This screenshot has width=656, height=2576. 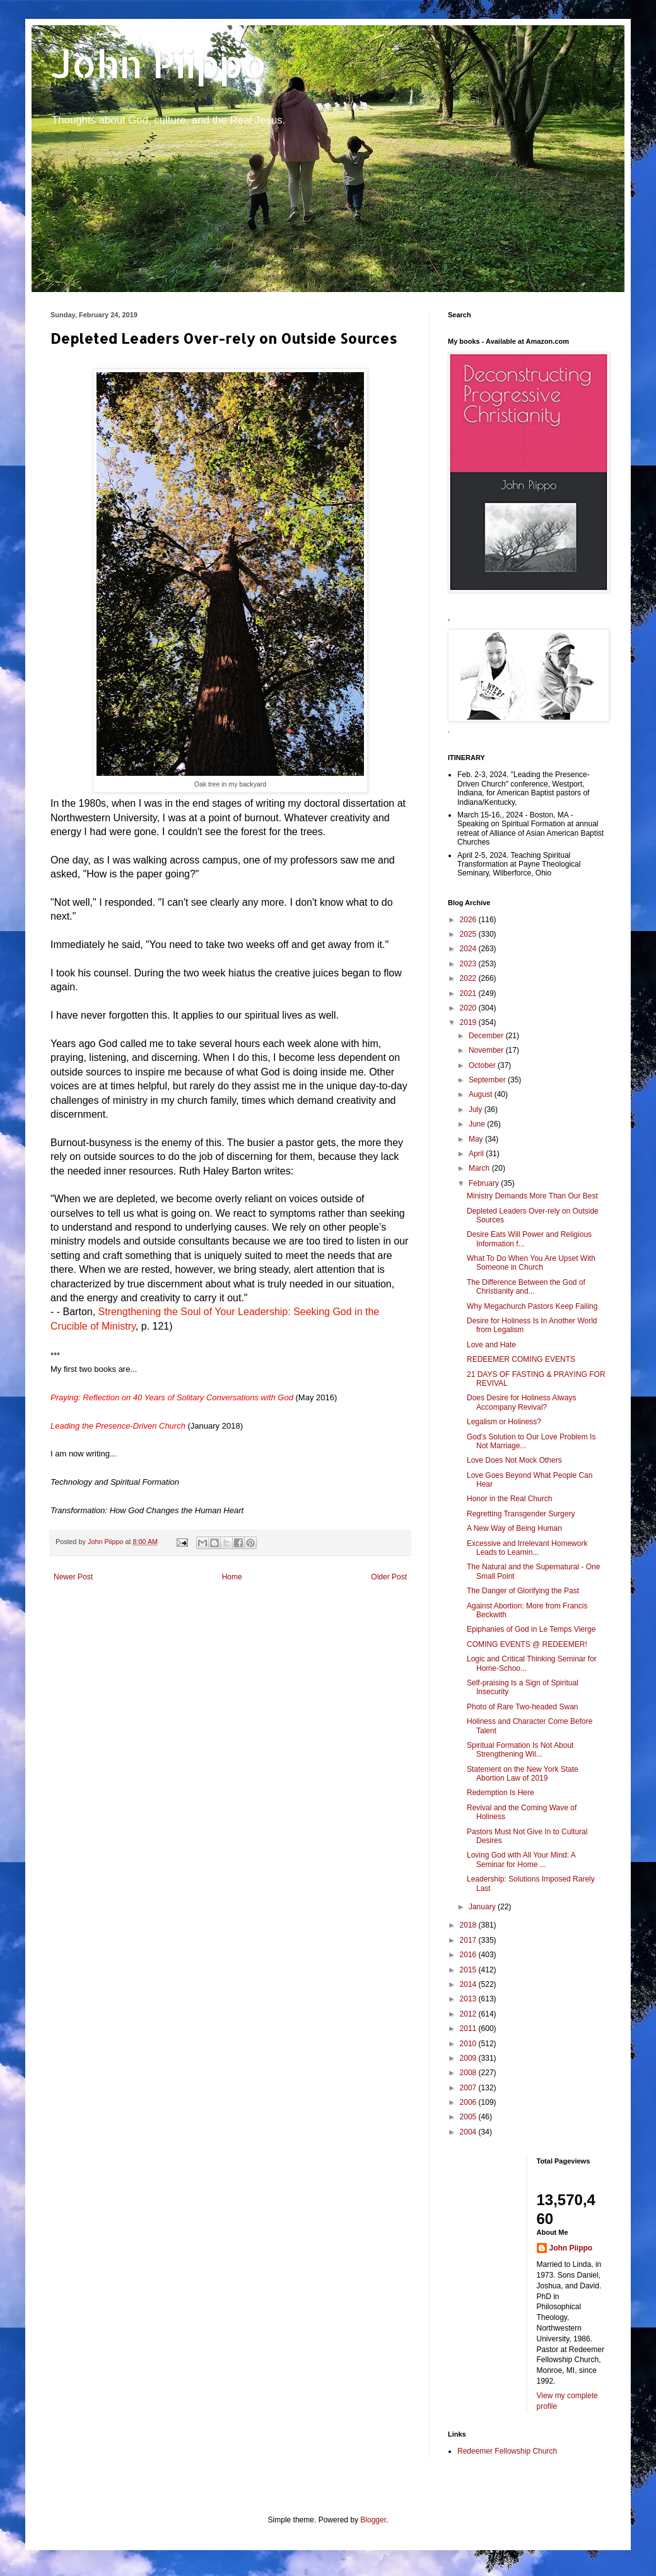 What do you see at coordinates (500, 1792) in the screenshot?
I see `Redemption Is Here` at bounding box center [500, 1792].